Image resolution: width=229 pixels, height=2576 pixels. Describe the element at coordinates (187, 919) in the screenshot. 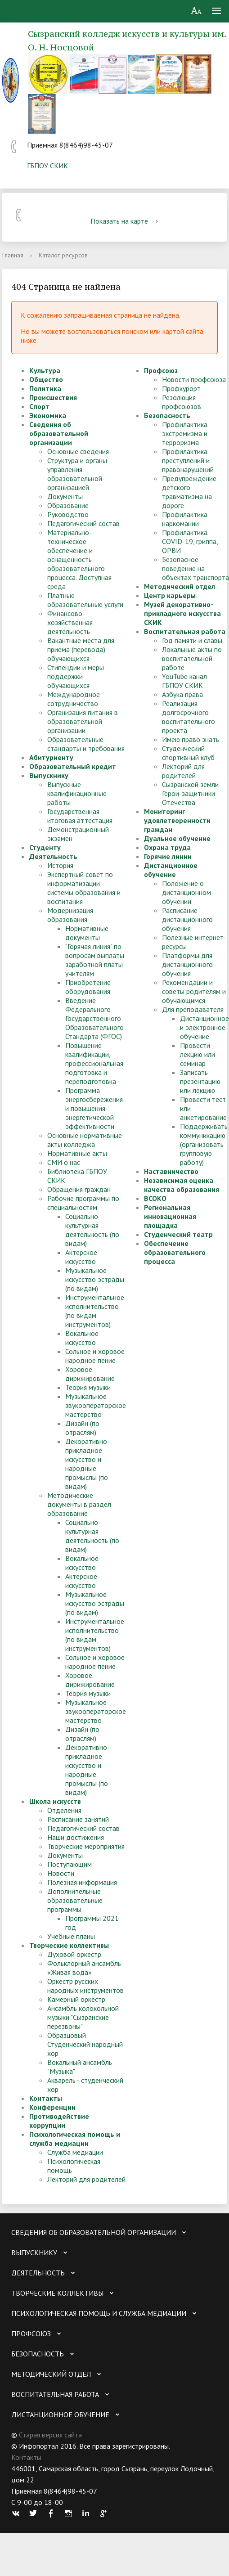

I see `Расписание дистанционного обучения` at that location.